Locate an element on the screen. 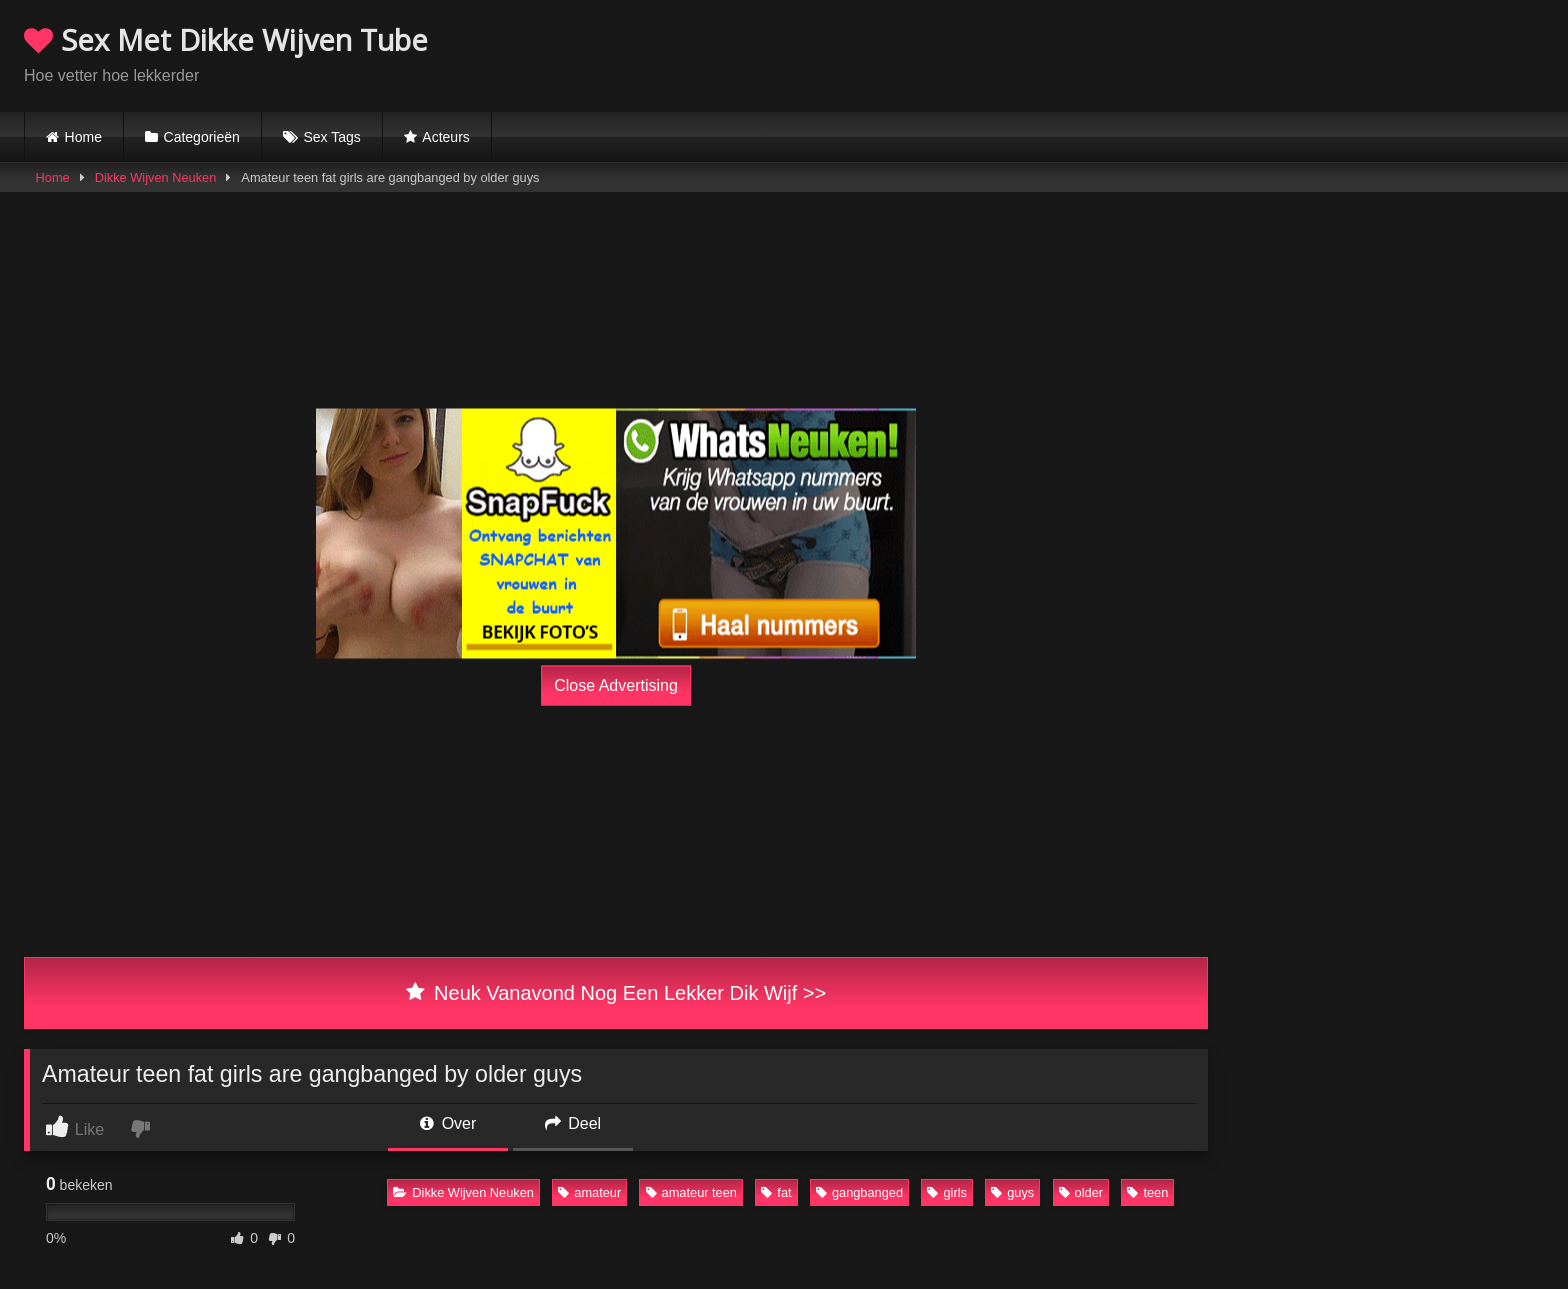 Image resolution: width=1568 pixels, height=1289 pixels. teen is located at coordinates (1147, 1192).